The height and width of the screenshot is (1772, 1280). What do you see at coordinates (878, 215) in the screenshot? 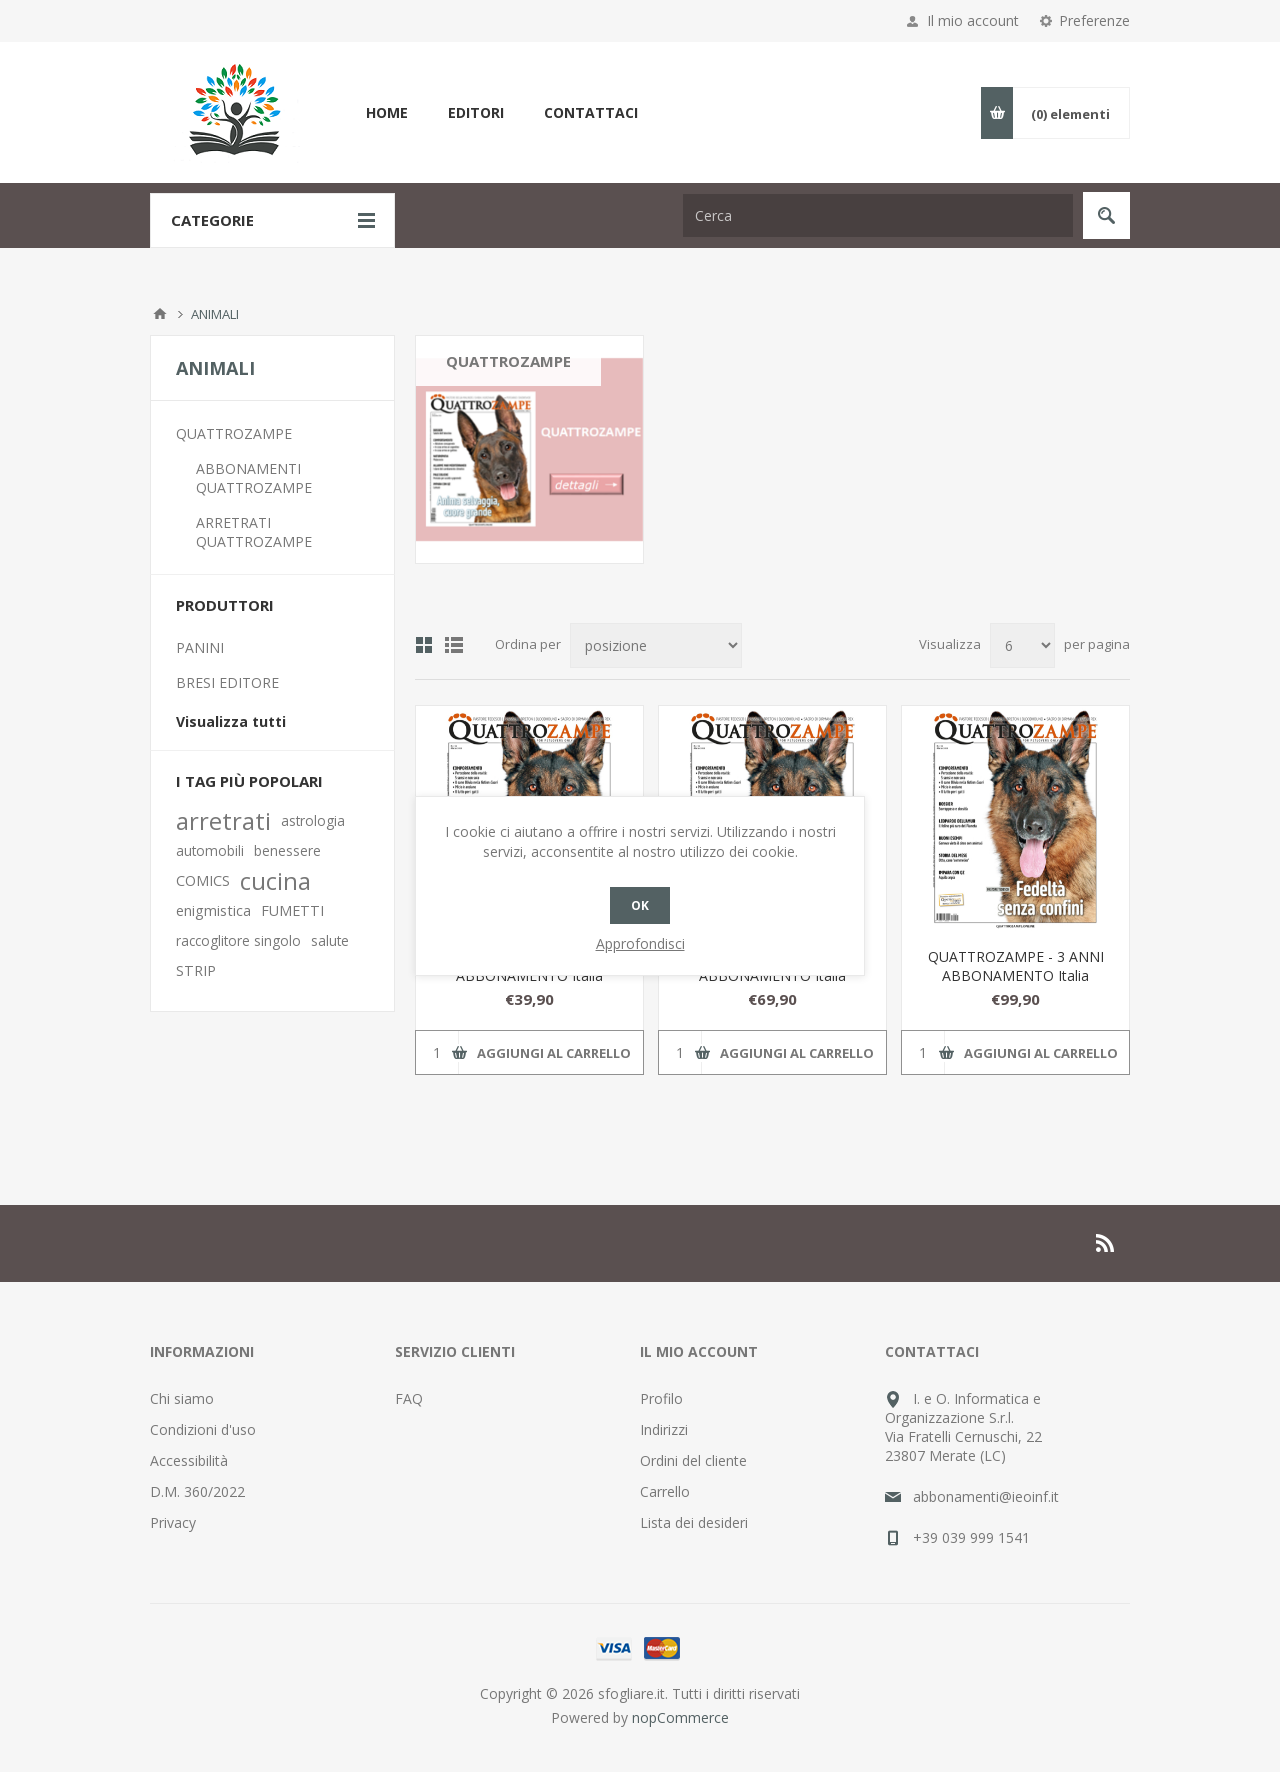
I see `[Cerca nel negozio]` at bounding box center [878, 215].